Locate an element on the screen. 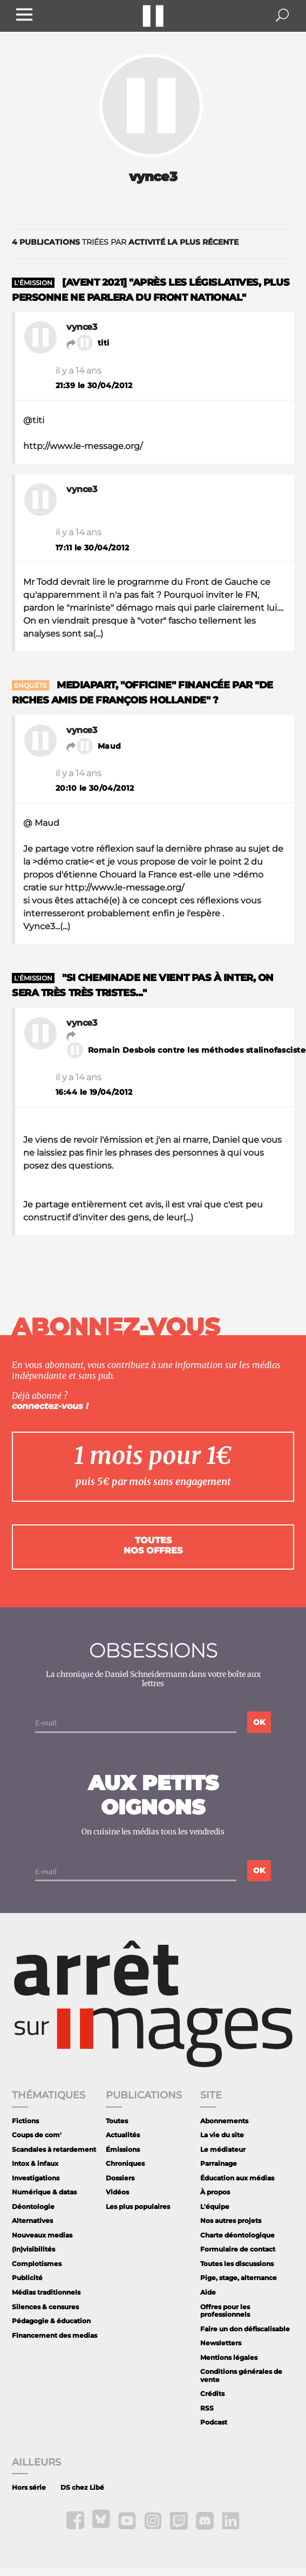  L'équipe is located at coordinates (214, 2206).